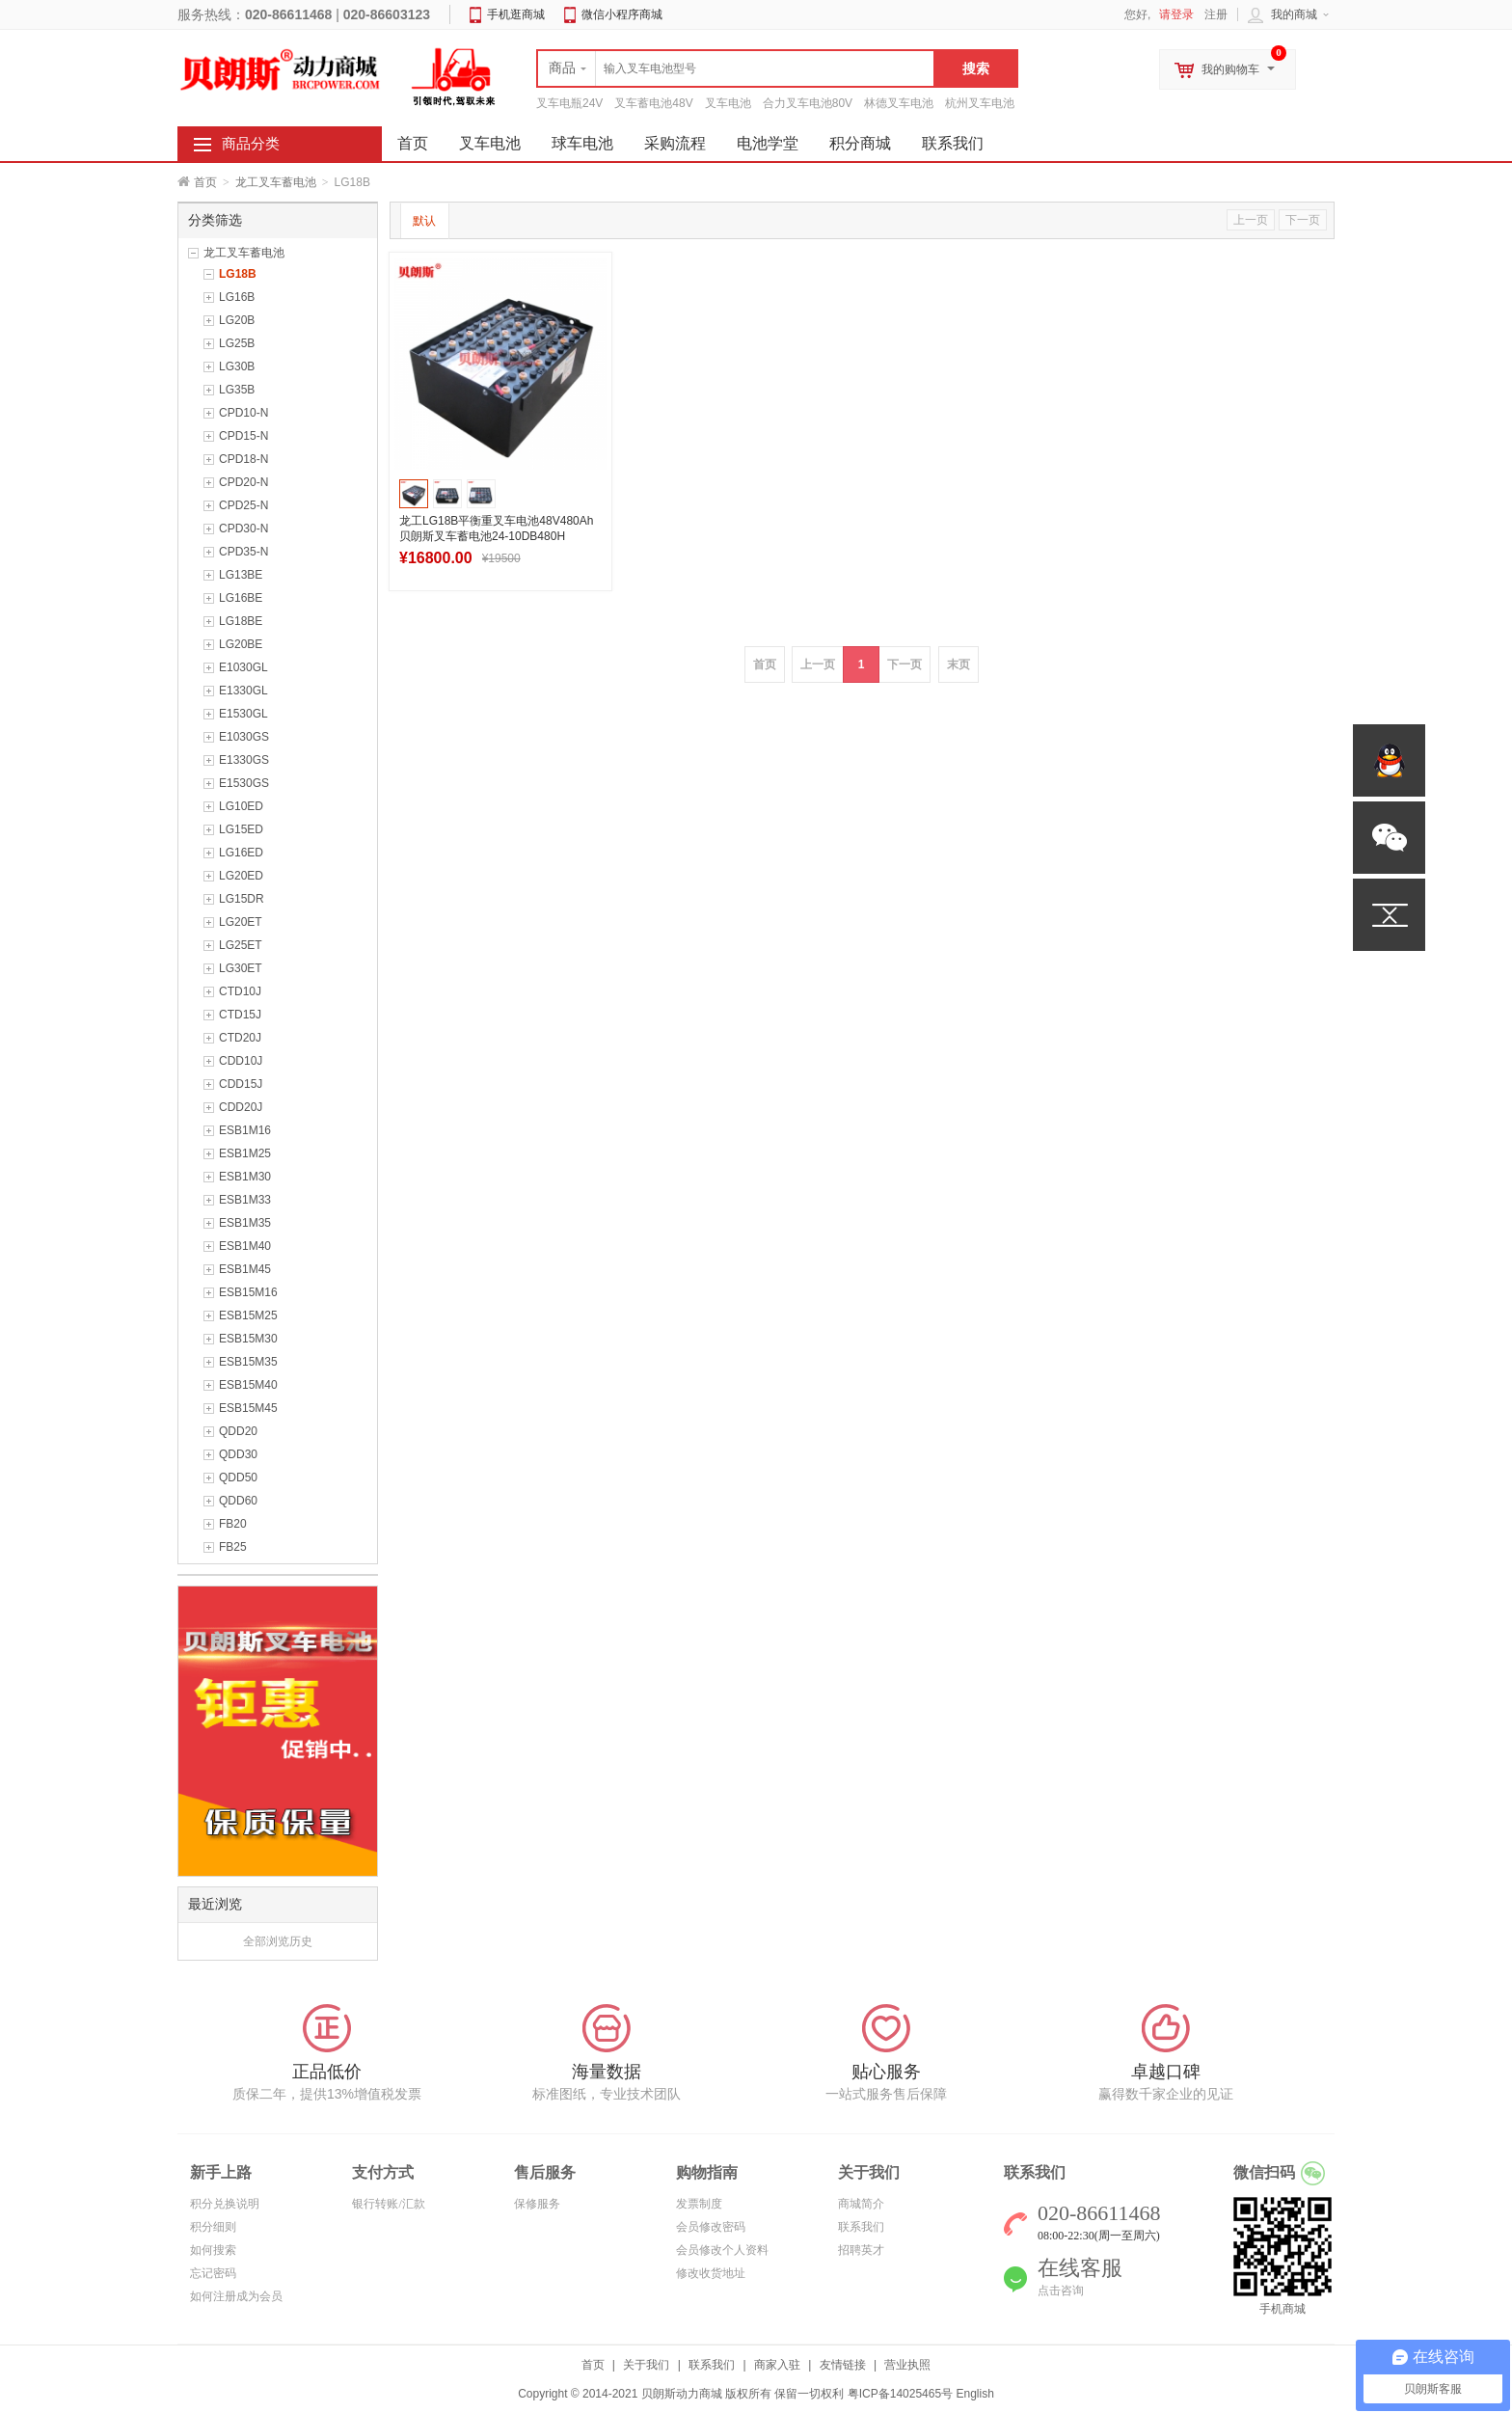  I want to click on 商品分类, so click(251, 143).